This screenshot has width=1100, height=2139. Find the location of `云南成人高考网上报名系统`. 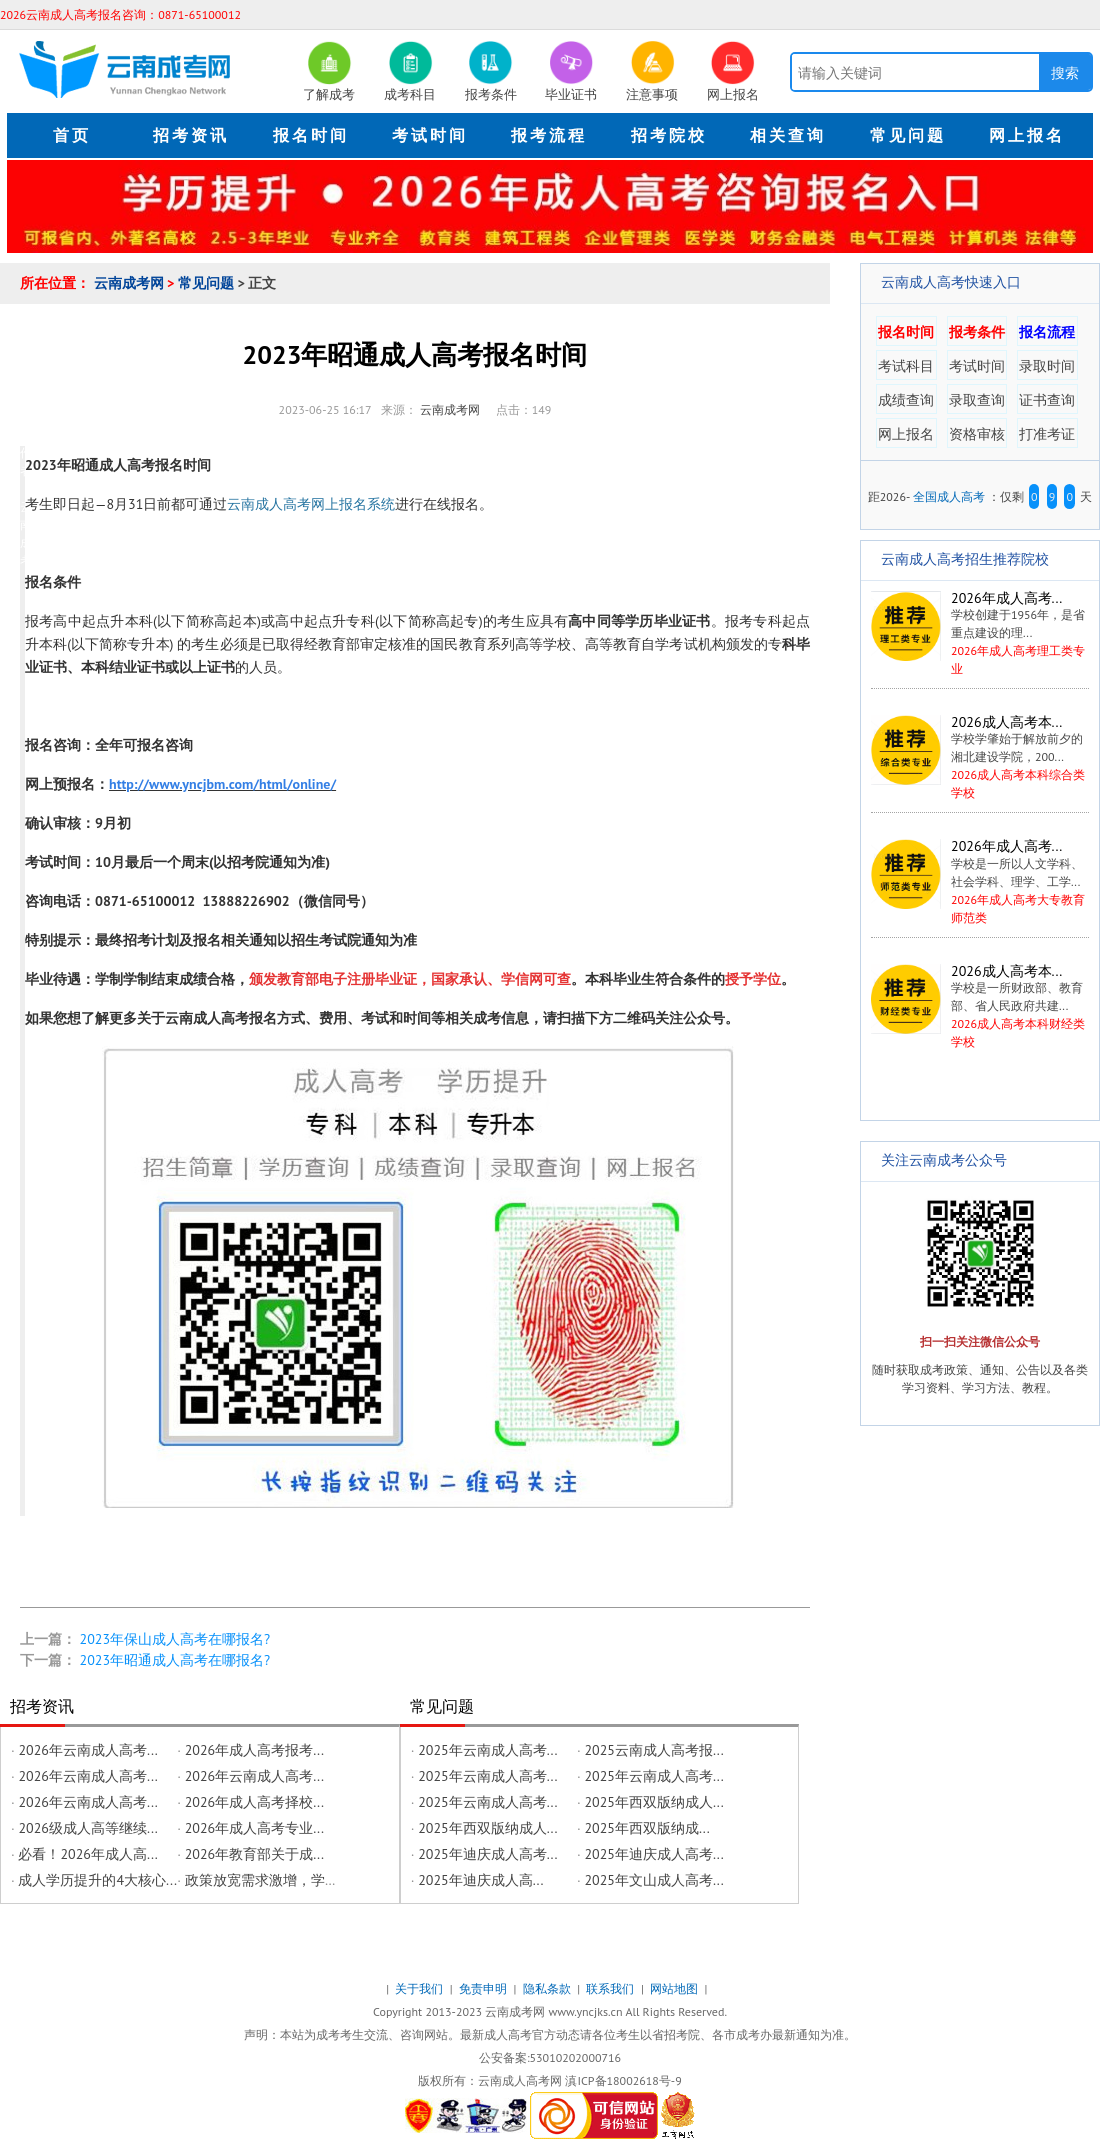

云南成人高考网上报名系统 is located at coordinates (311, 504).